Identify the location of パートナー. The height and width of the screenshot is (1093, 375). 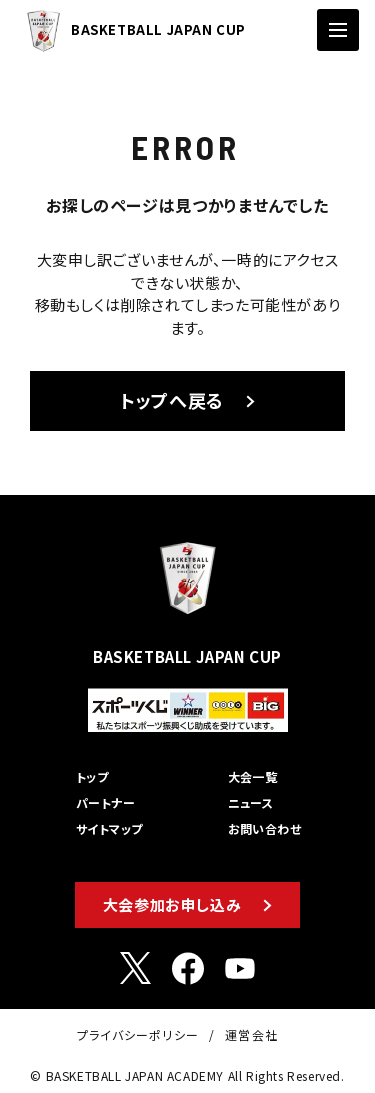
(105, 802).